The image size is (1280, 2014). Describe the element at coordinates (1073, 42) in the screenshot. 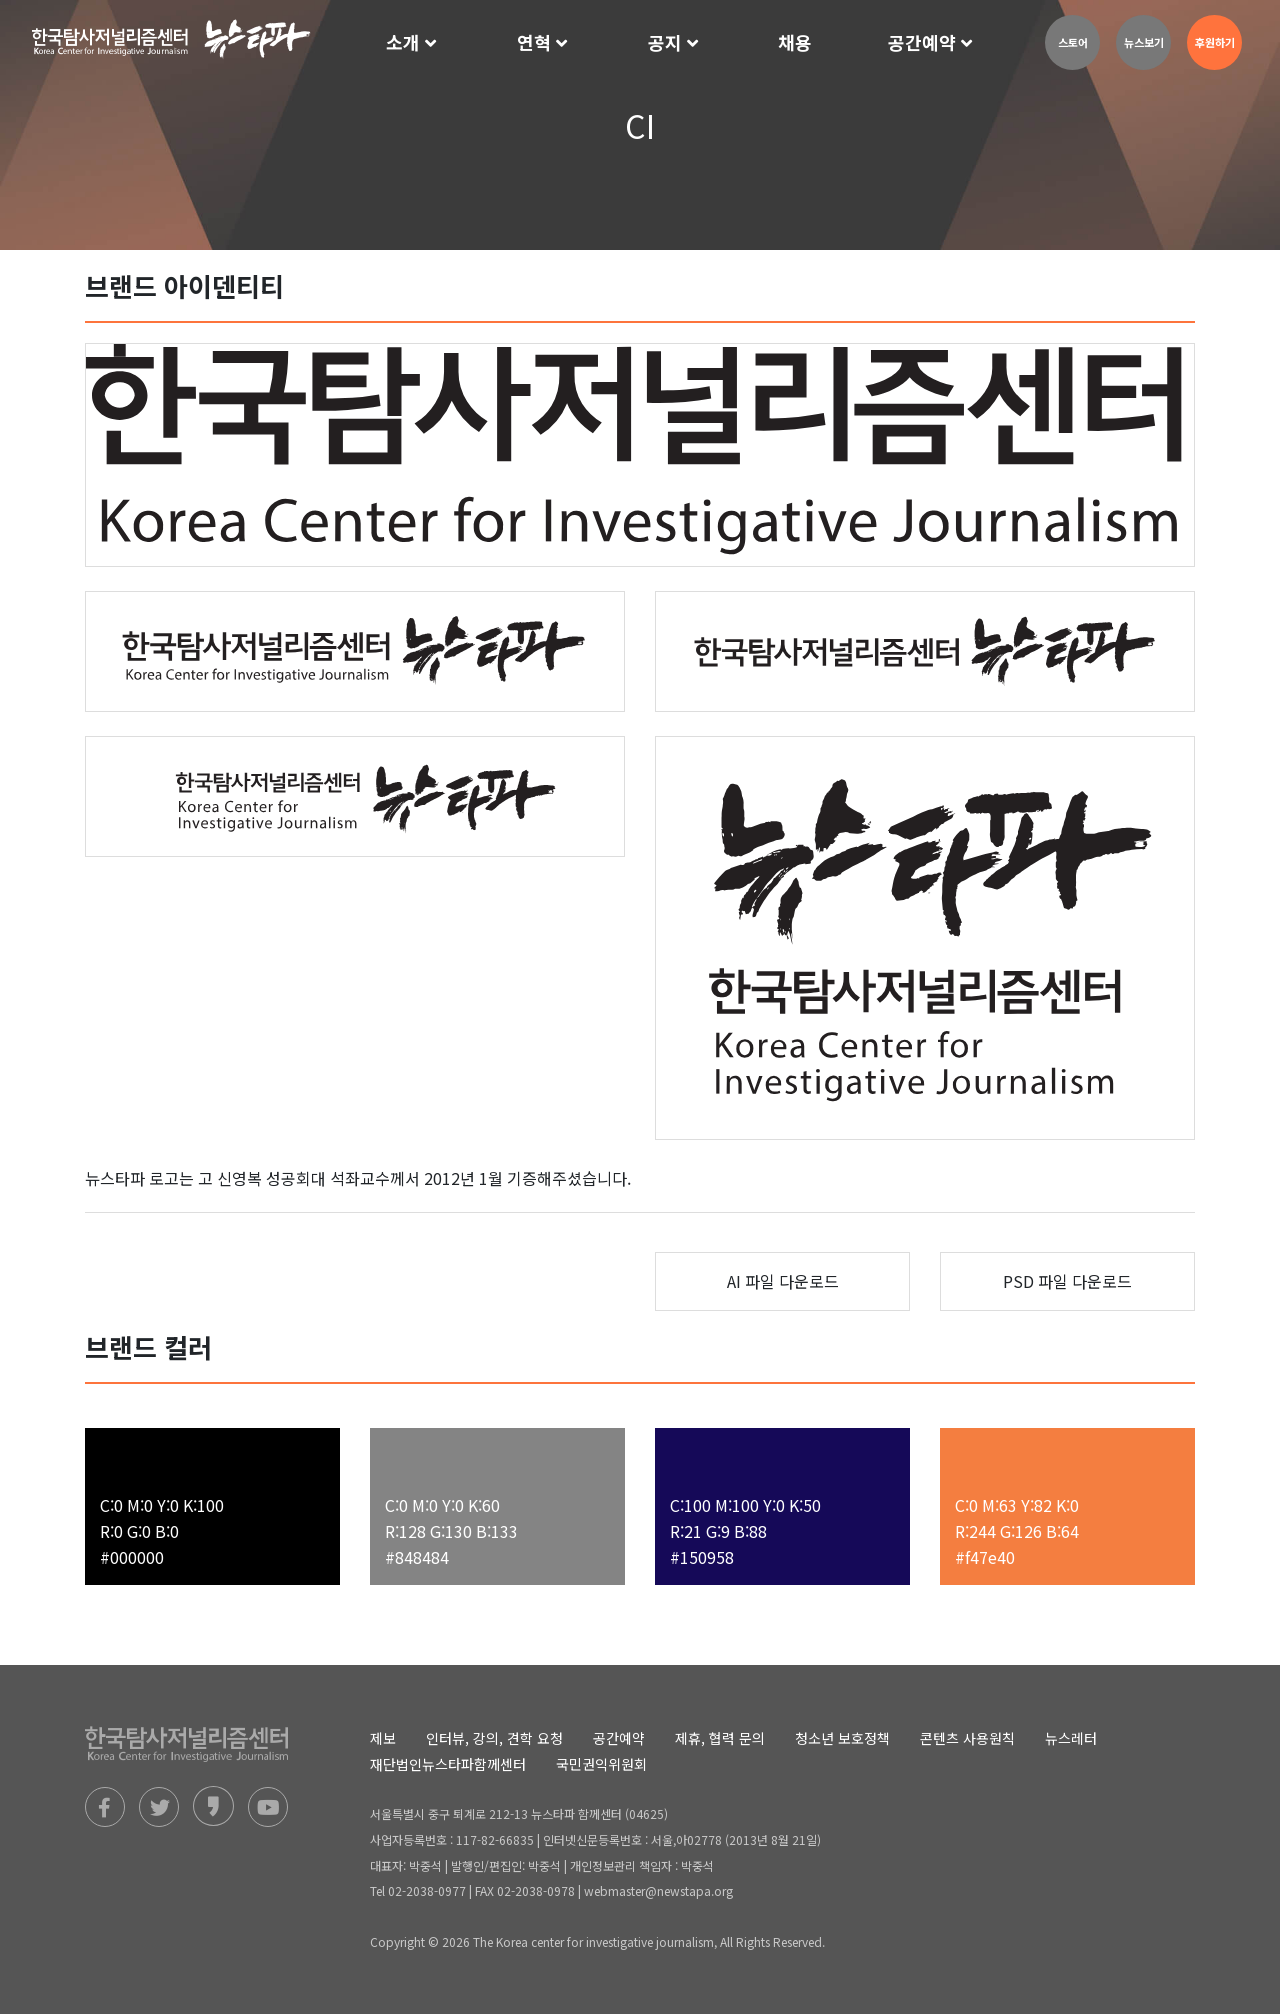

I see `스토어` at that location.